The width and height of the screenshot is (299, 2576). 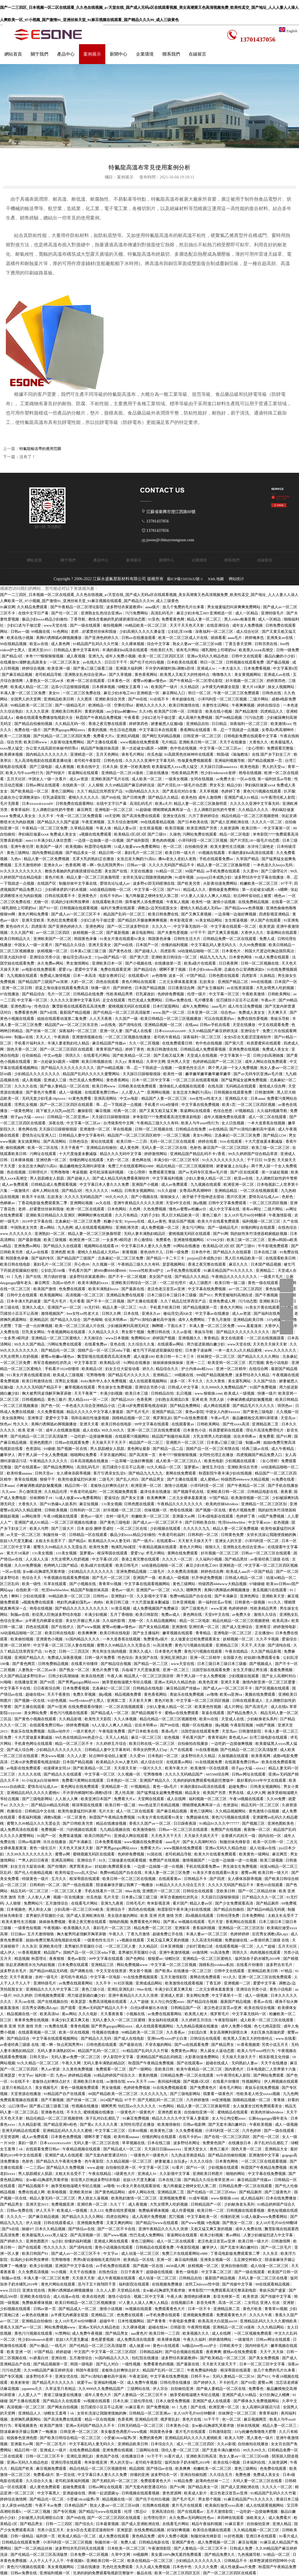 What do you see at coordinates (104, 1891) in the screenshot?
I see `手机在线看片一区二区` at bounding box center [104, 1891].